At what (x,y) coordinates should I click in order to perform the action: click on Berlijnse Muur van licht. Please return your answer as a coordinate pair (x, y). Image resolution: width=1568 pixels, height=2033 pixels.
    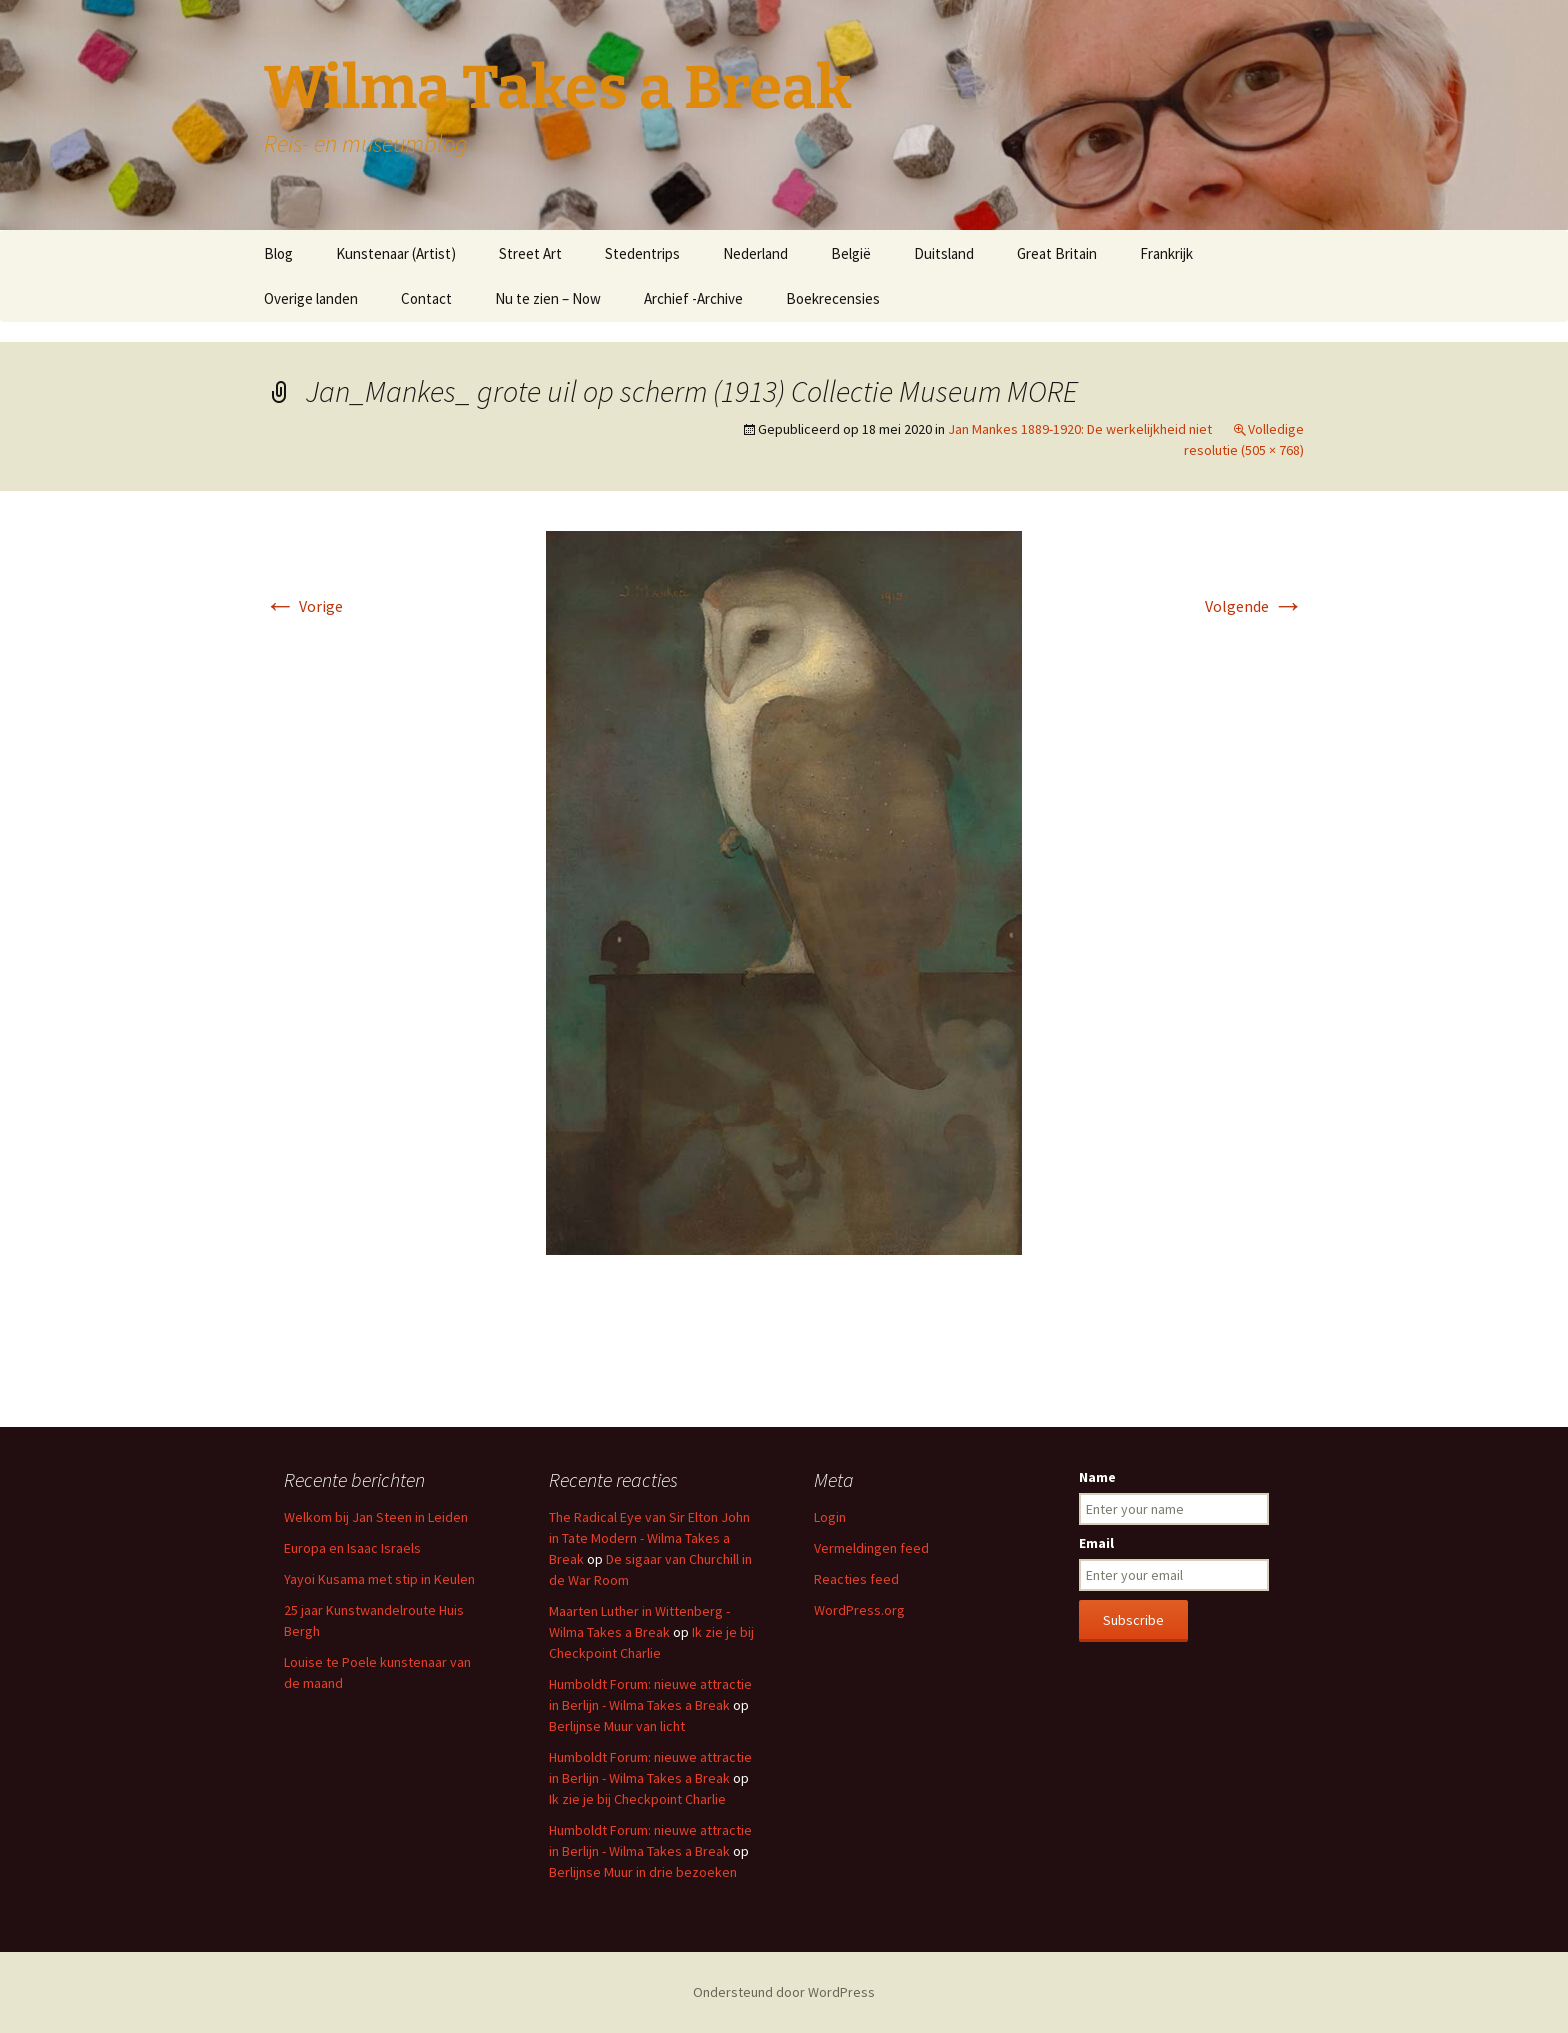
    Looking at the image, I should click on (617, 1726).